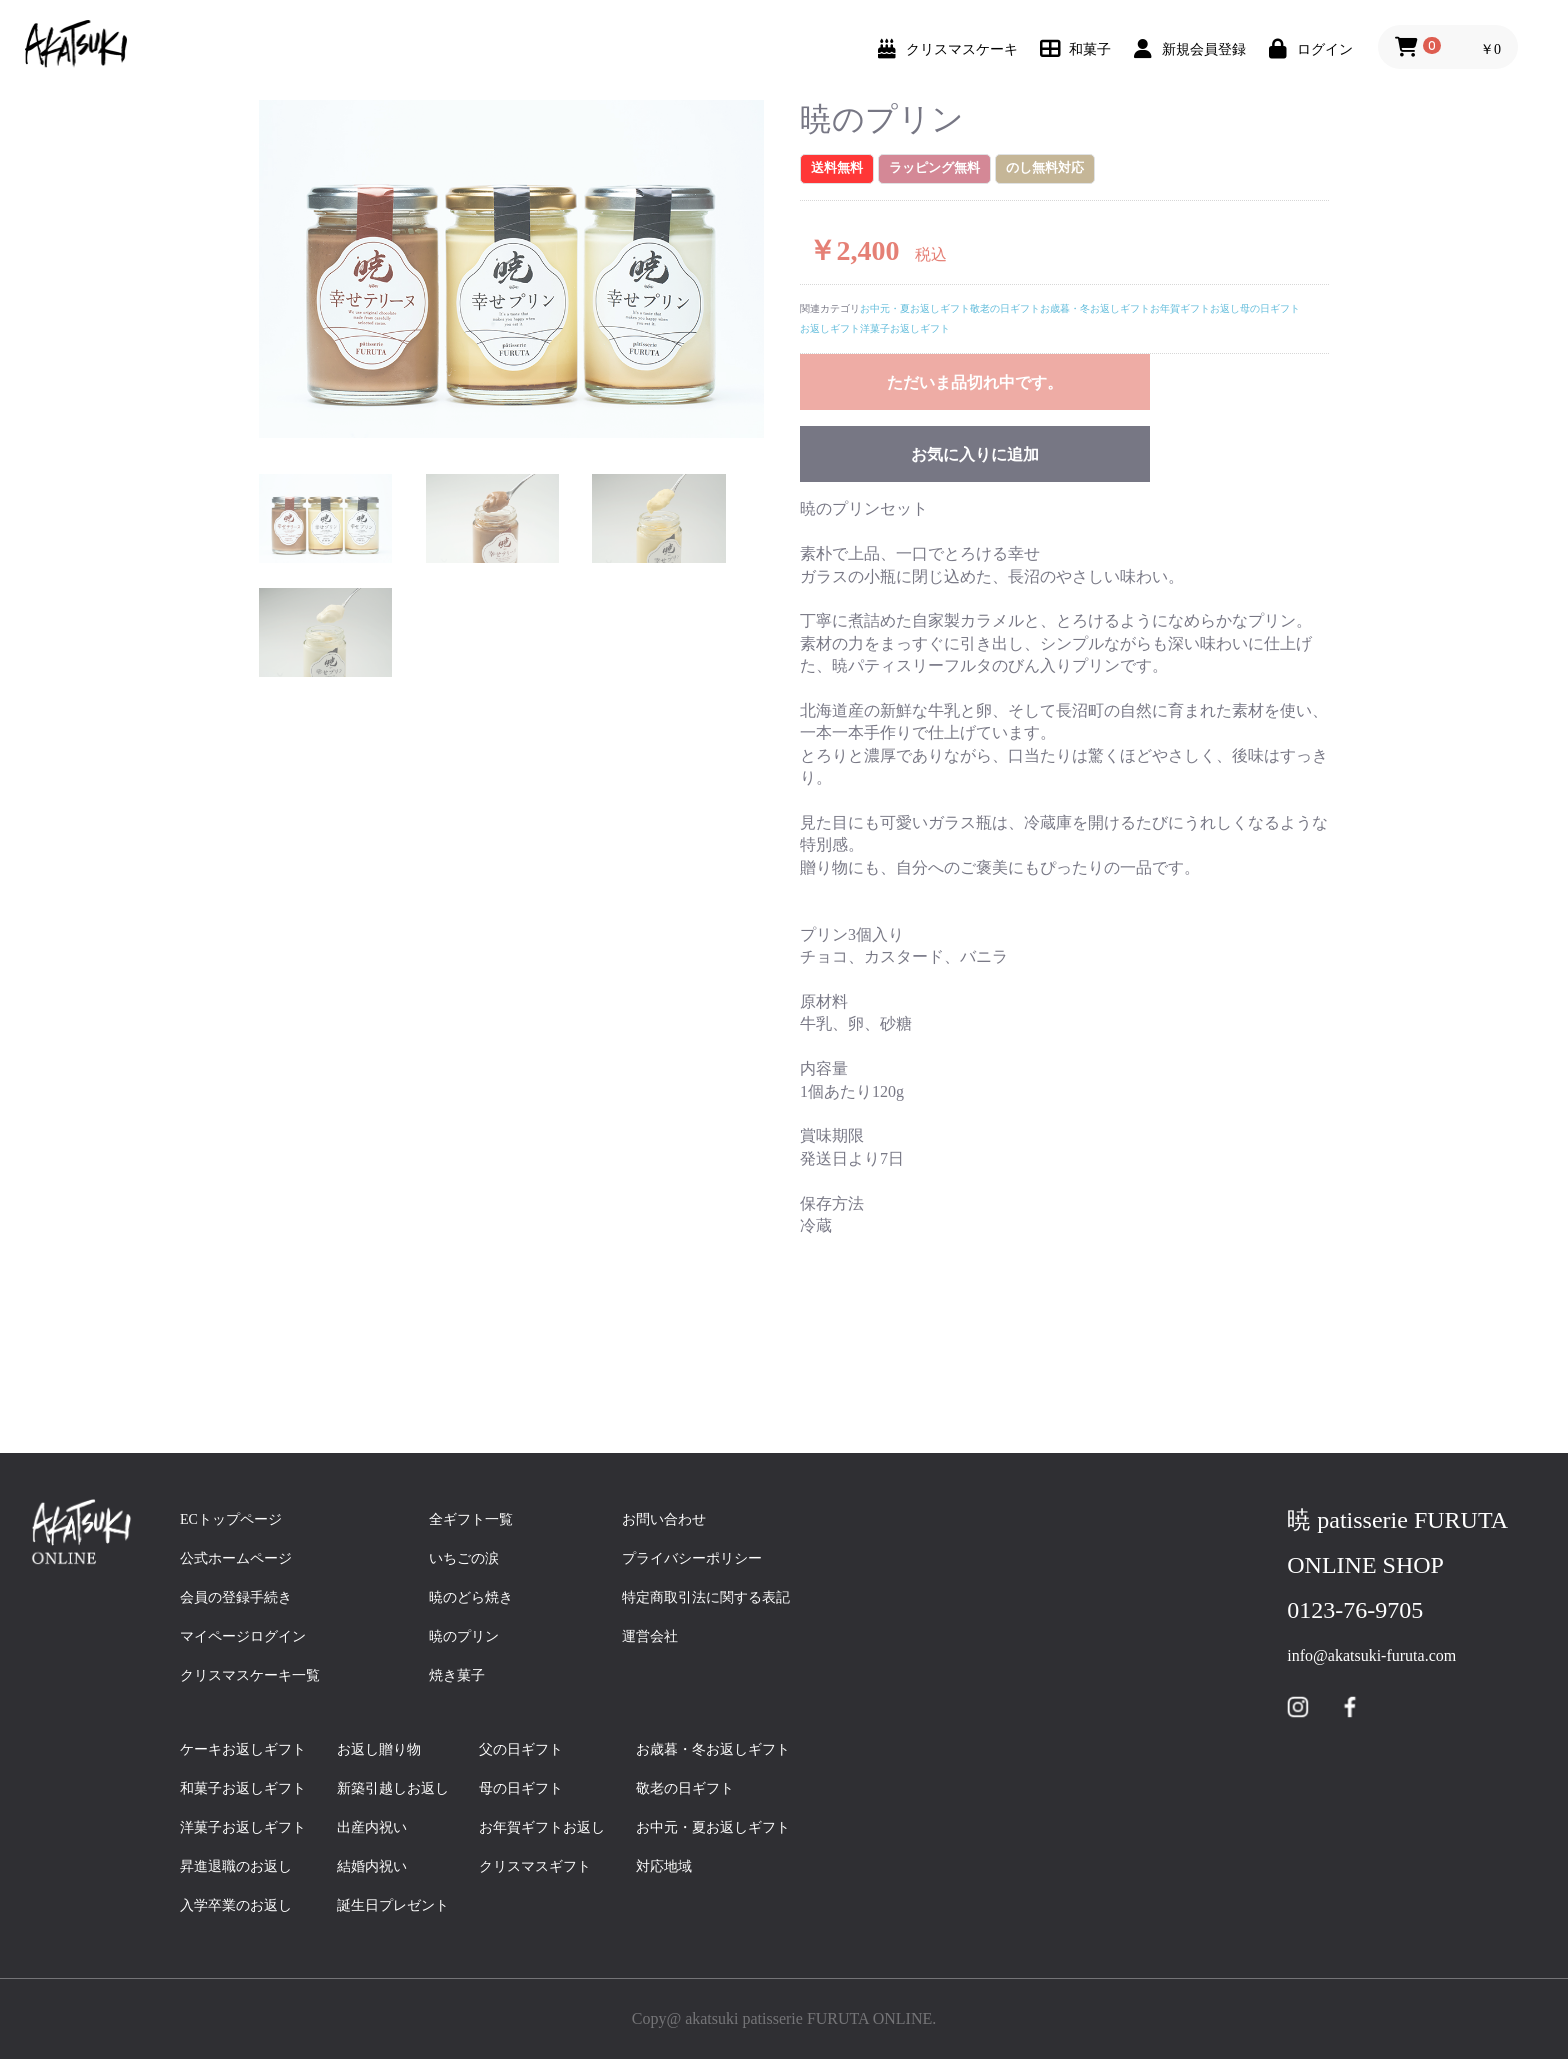 Image resolution: width=1568 pixels, height=2059 pixels. Describe the element at coordinates (379, 1866) in the screenshot. I see `結婚内祝い` at that location.